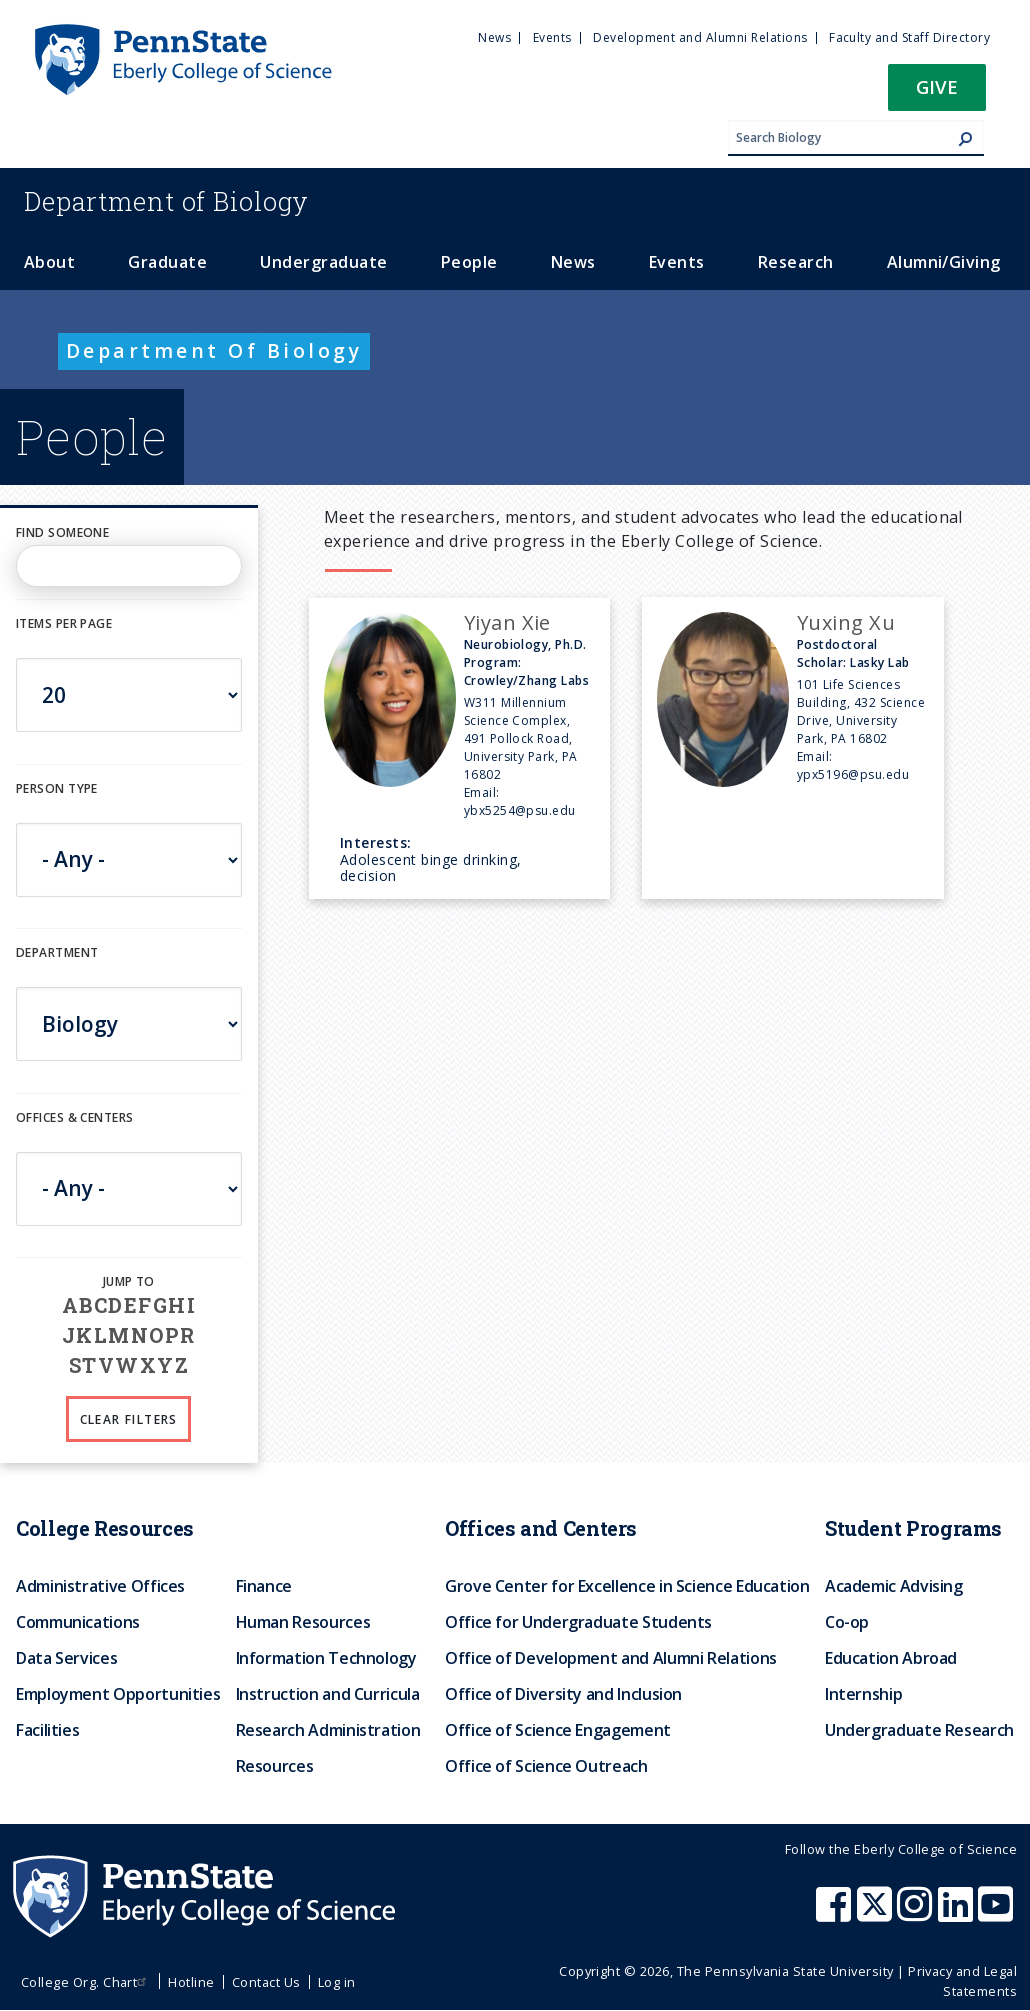  What do you see at coordinates (958, 1914) in the screenshot?
I see `[Penn State Eberly College of Science LinkedIn]` at bounding box center [958, 1914].